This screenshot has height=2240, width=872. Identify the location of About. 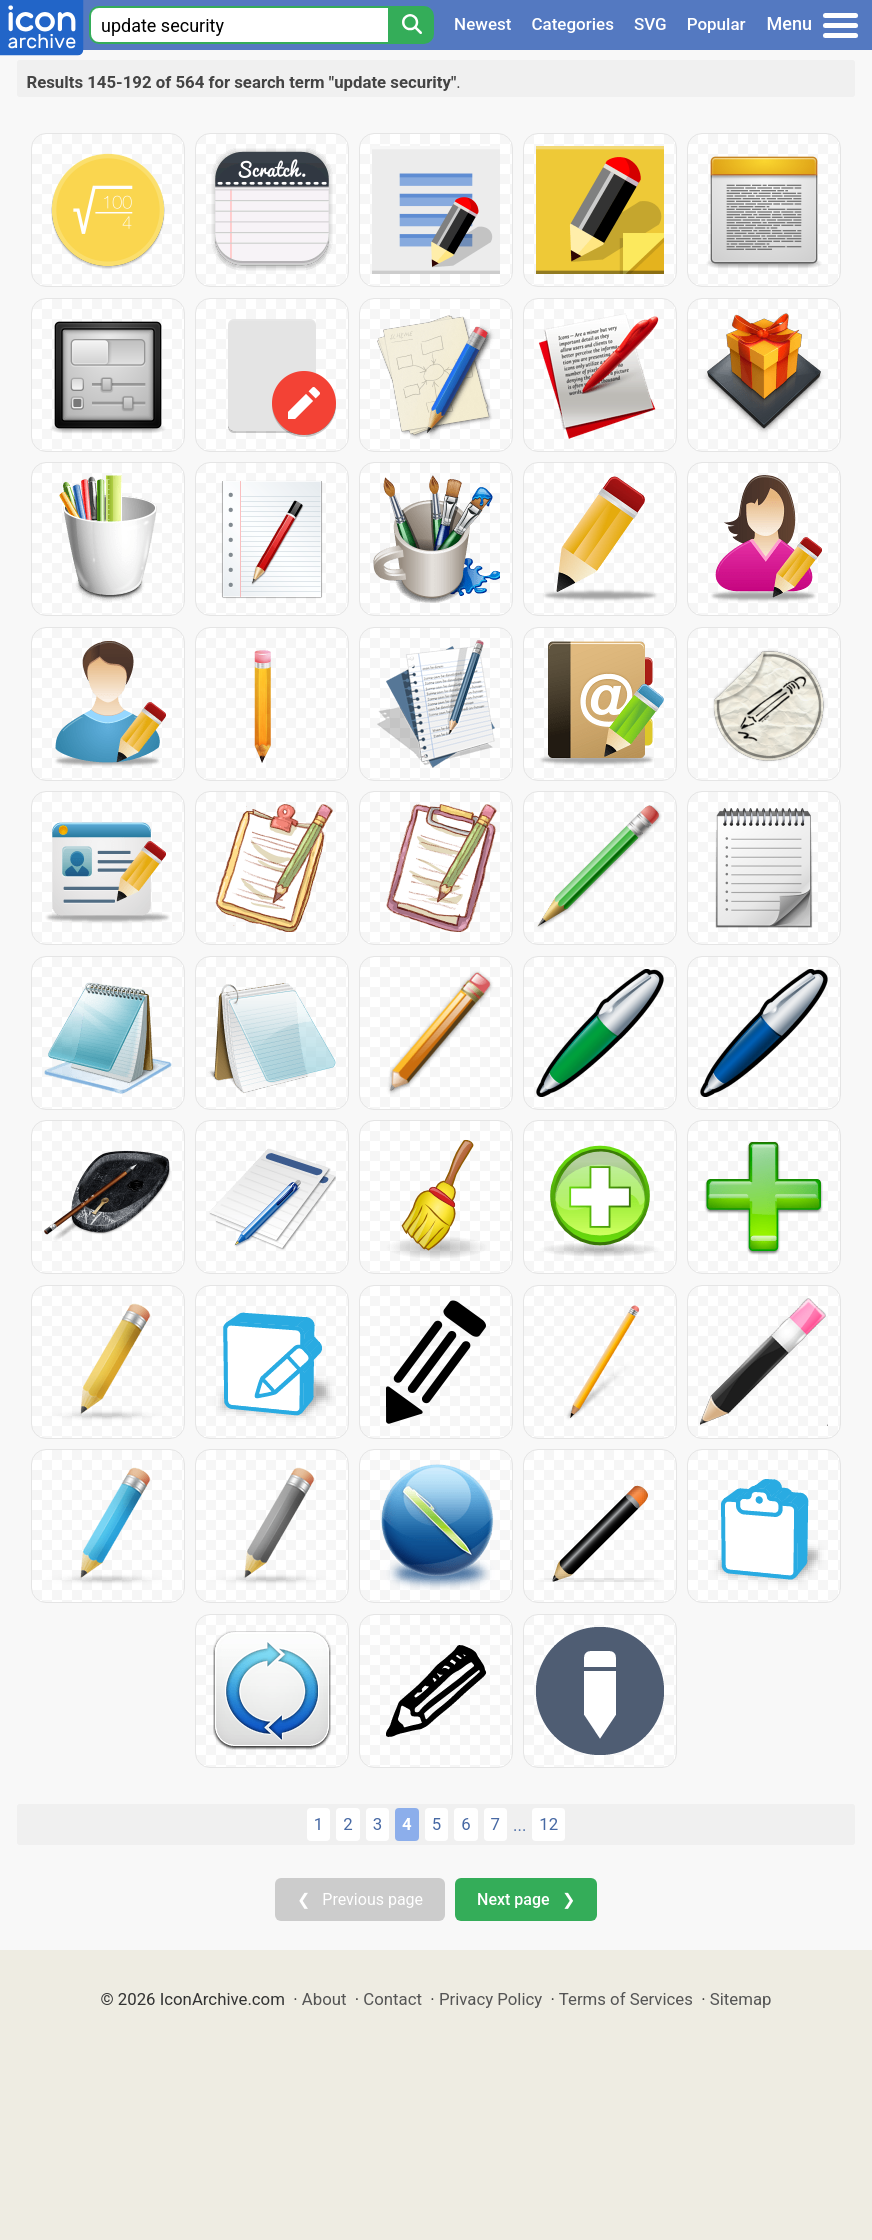
(324, 1999).